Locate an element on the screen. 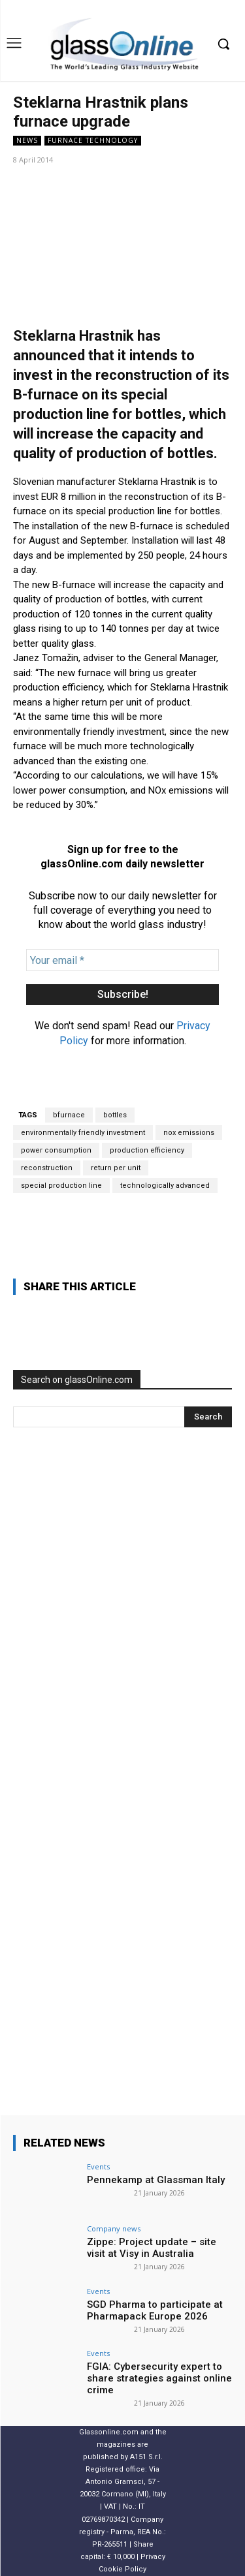 The height and width of the screenshot is (2576, 245). FGIA: Cybersecurity expert to share strategies against online crime is located at coordinates (159, 2378).